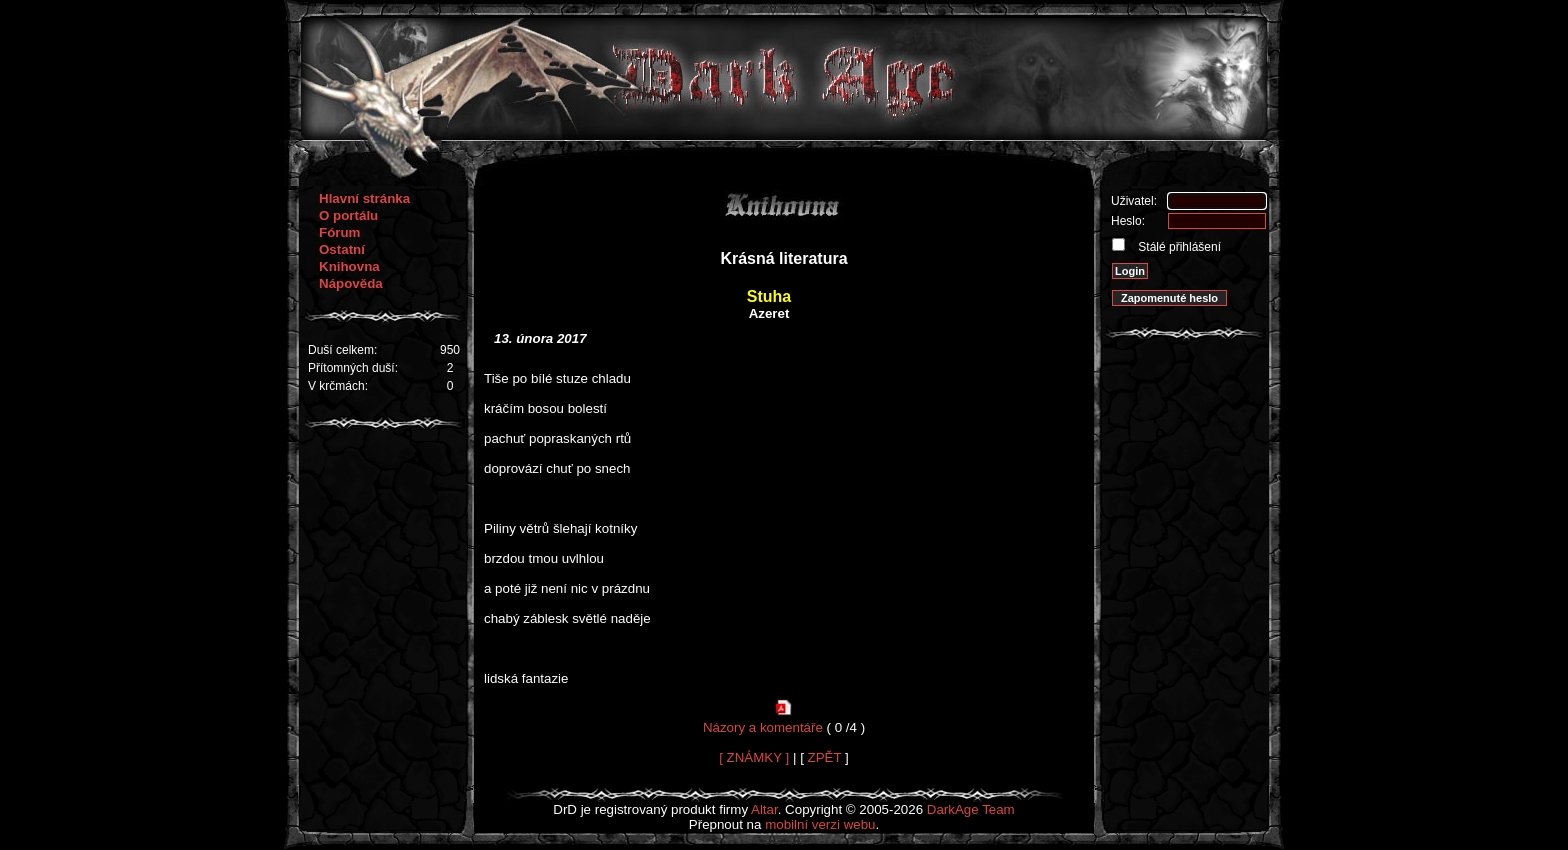 The image size is (1568, 850). I want to click on Duší celkem:, so click(342, 350).